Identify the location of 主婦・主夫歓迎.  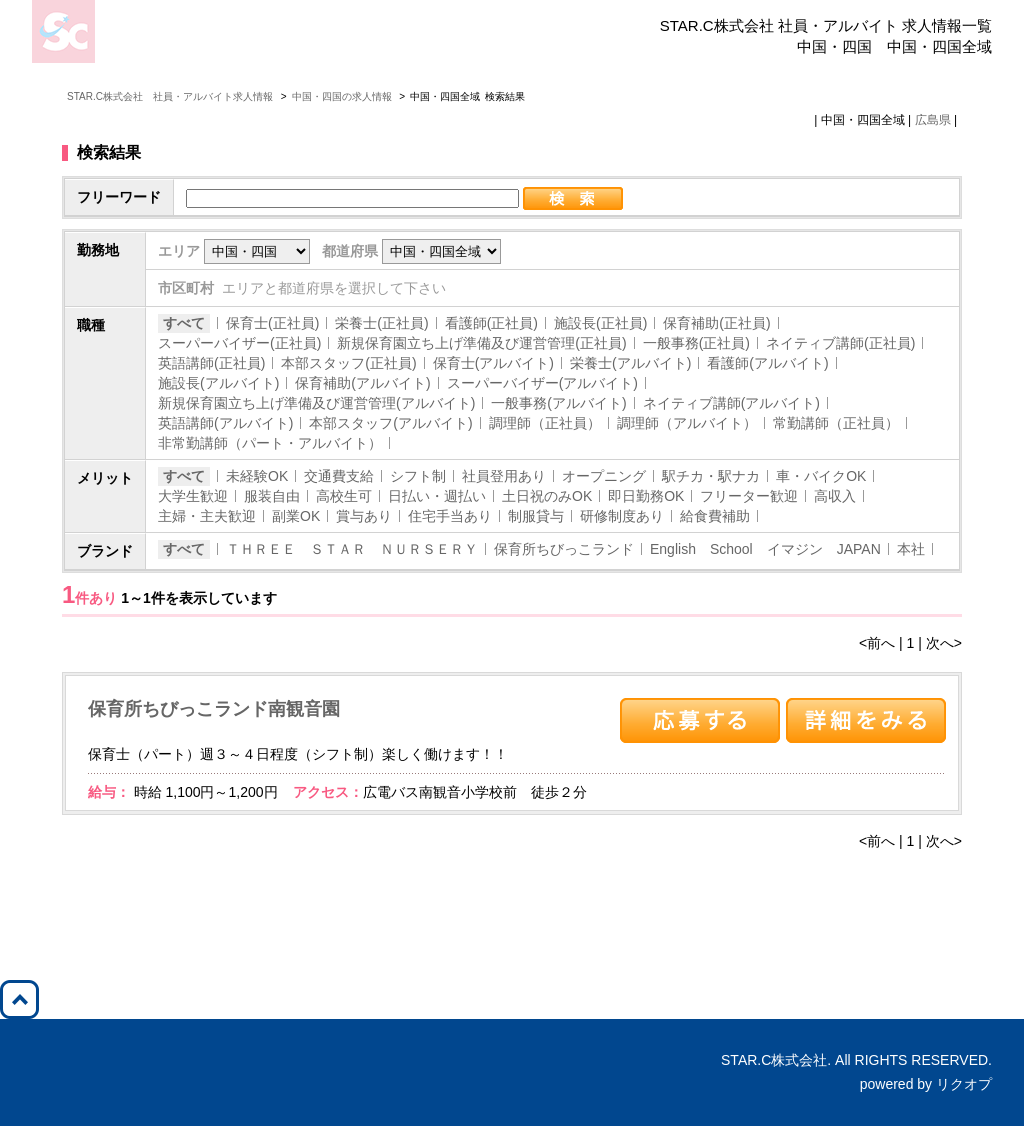
(207, 516).